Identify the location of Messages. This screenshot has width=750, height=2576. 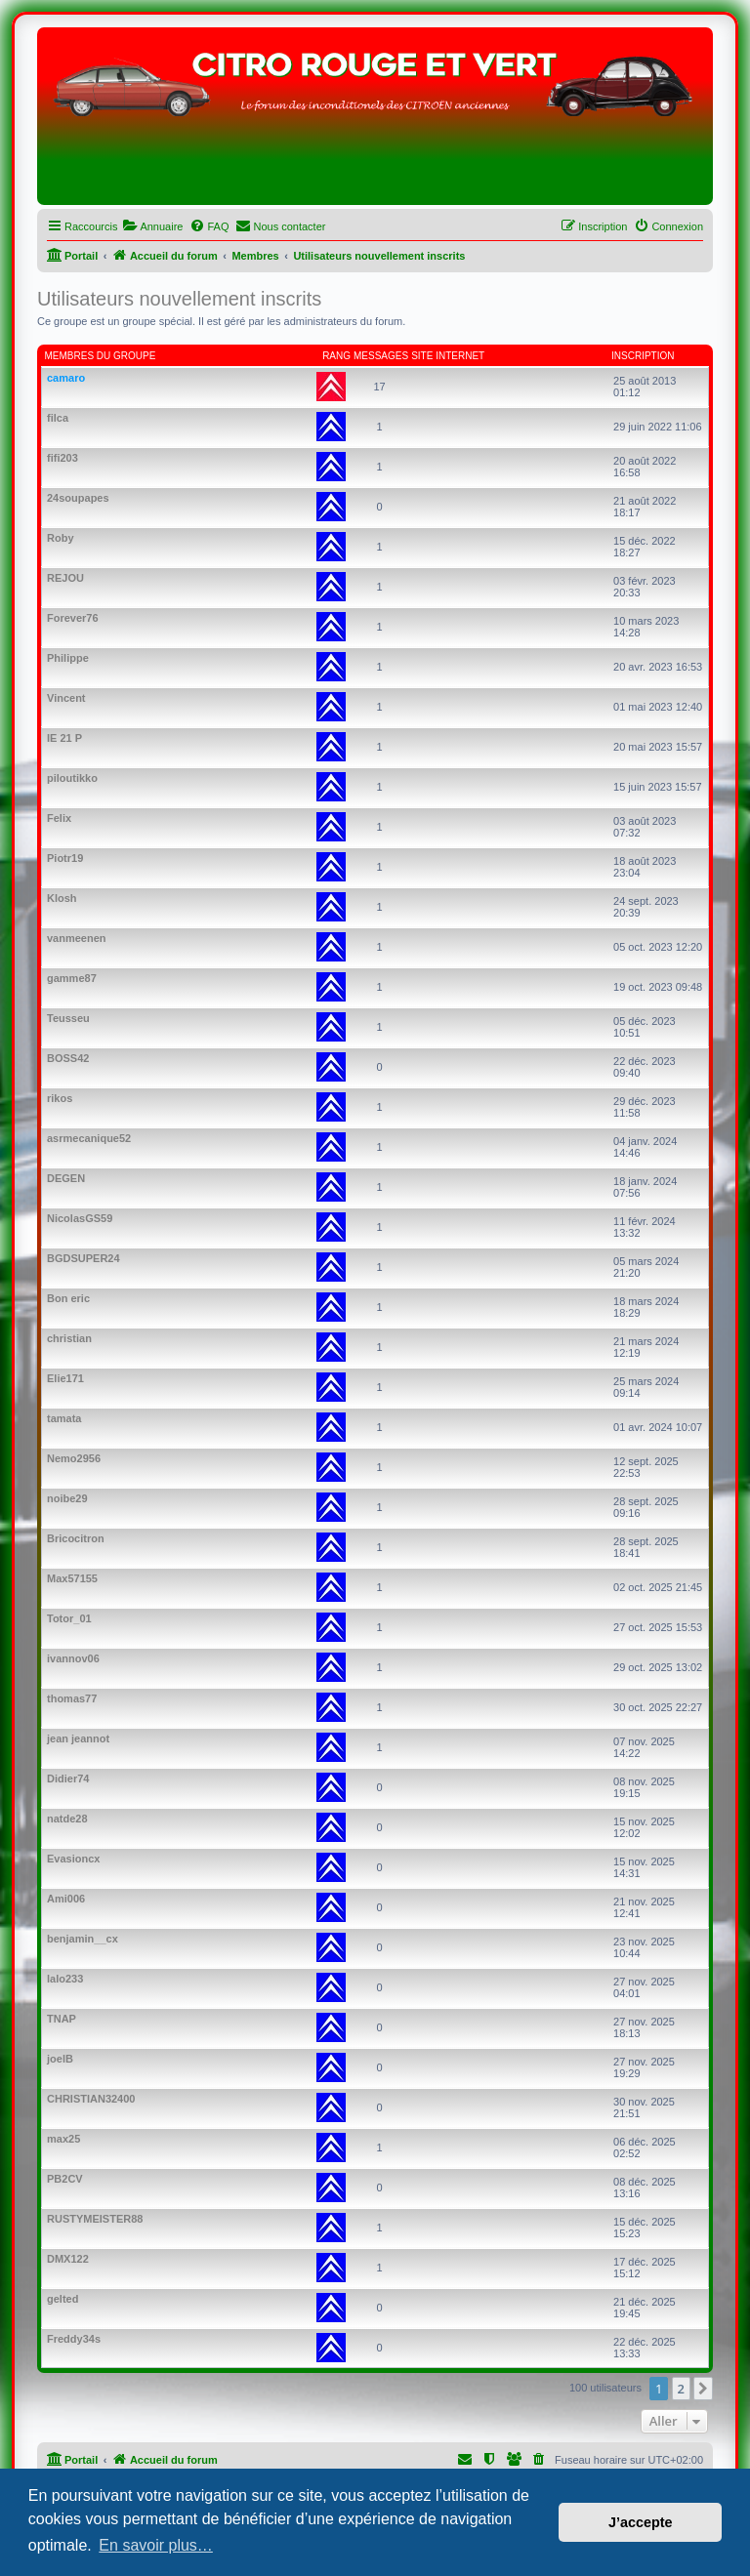
(381, 355).